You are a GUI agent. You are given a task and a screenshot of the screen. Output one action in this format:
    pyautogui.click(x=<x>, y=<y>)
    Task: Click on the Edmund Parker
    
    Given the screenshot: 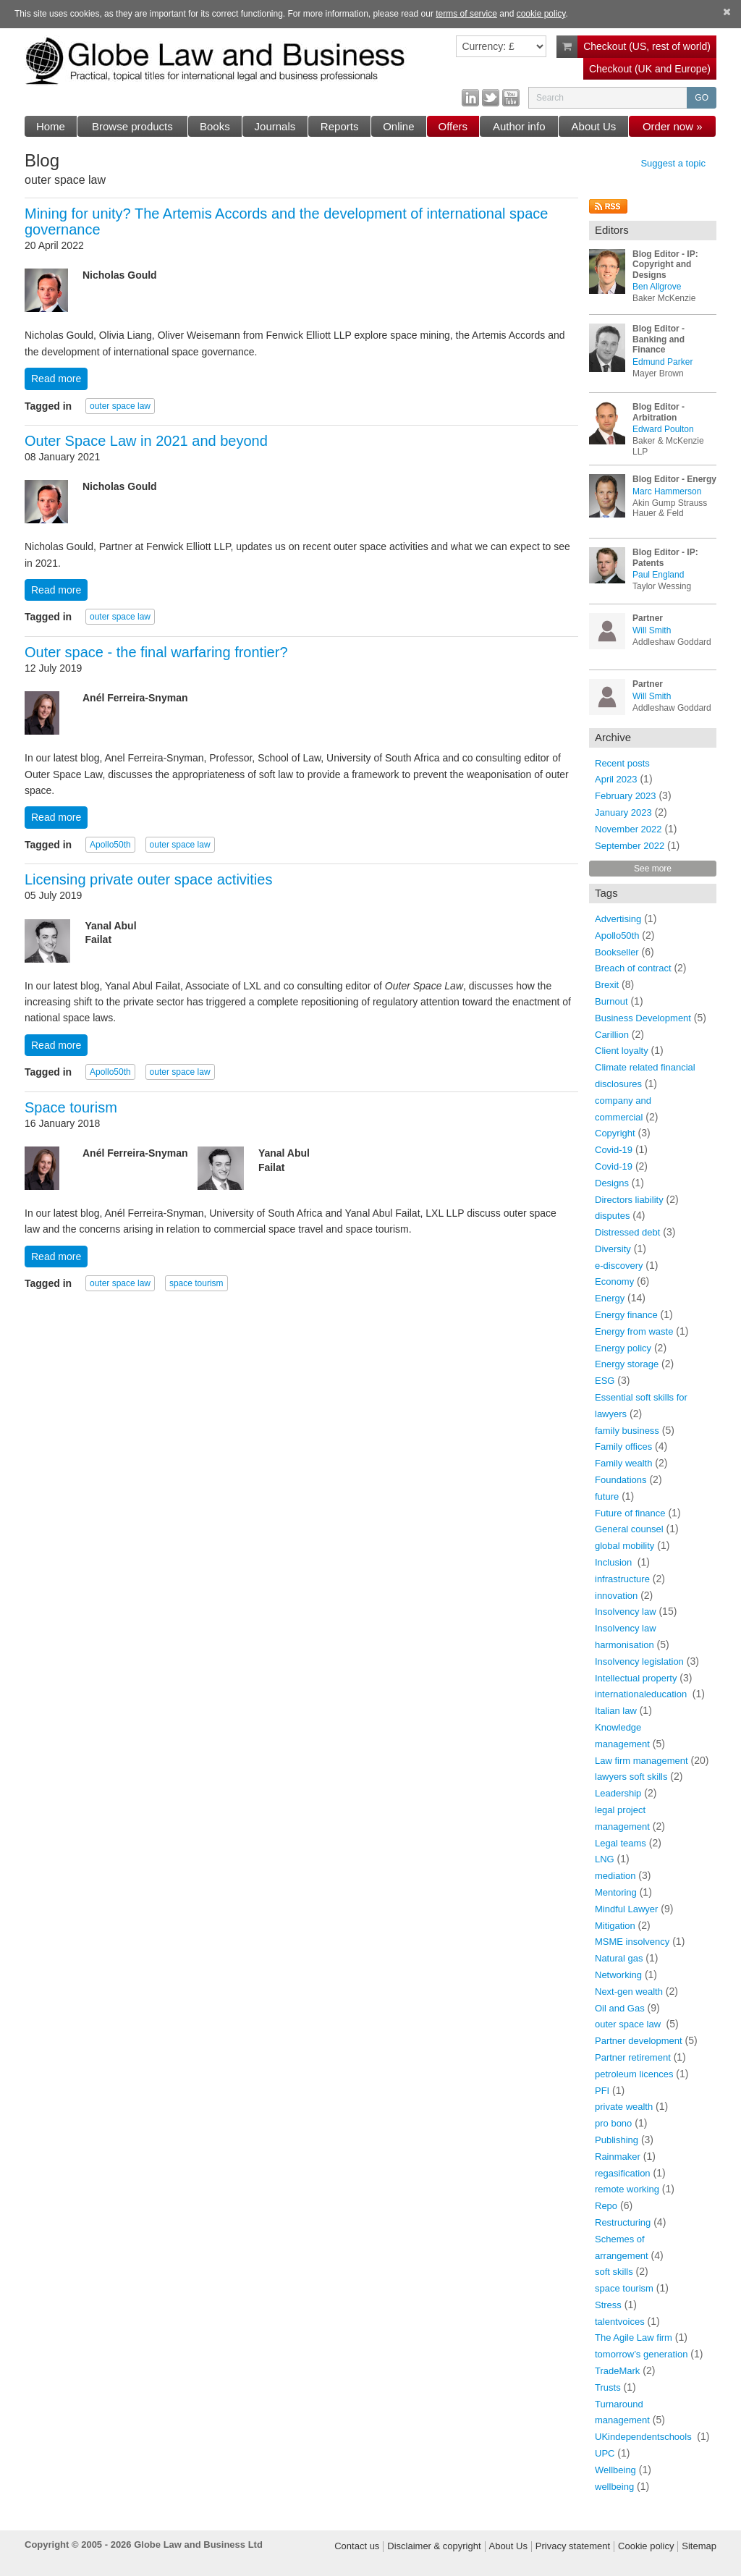 What is the action you would take?
    pyautogui.click(x=662, y=362)
    